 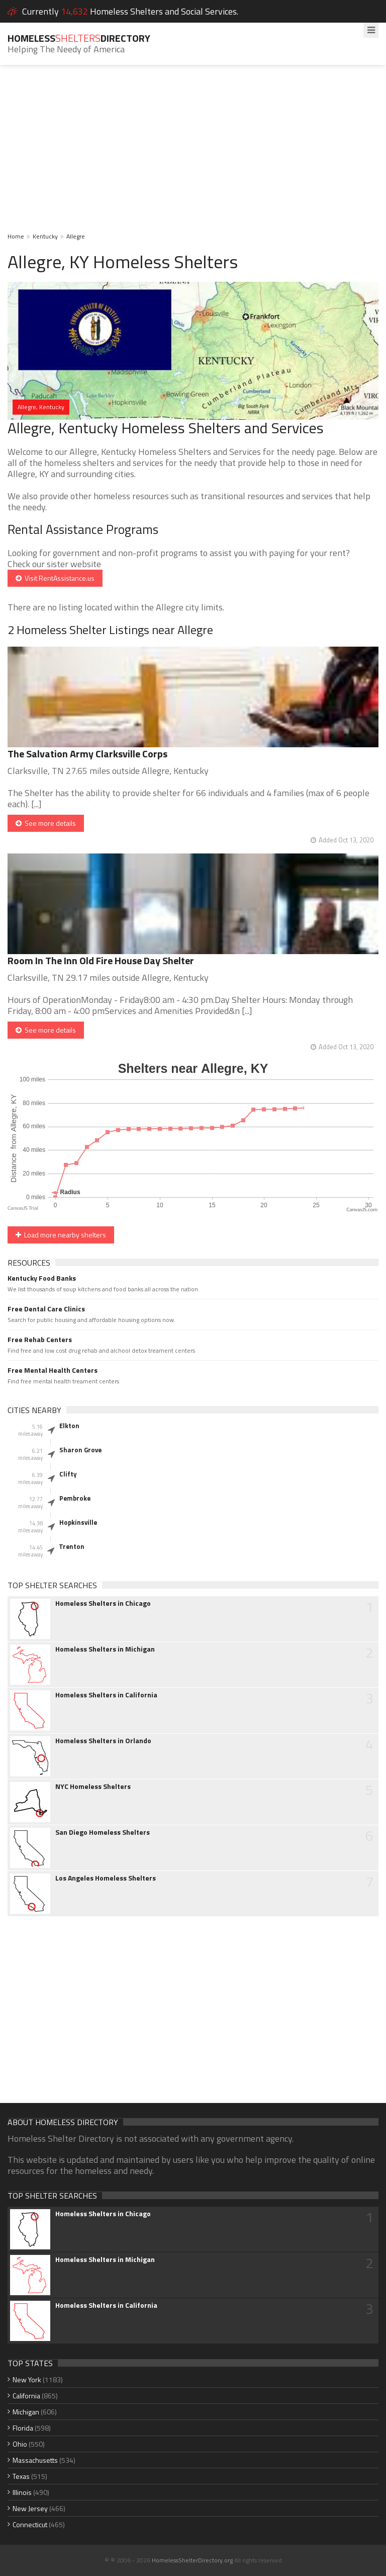 I want to click on Home, so click(x=16, y=236).